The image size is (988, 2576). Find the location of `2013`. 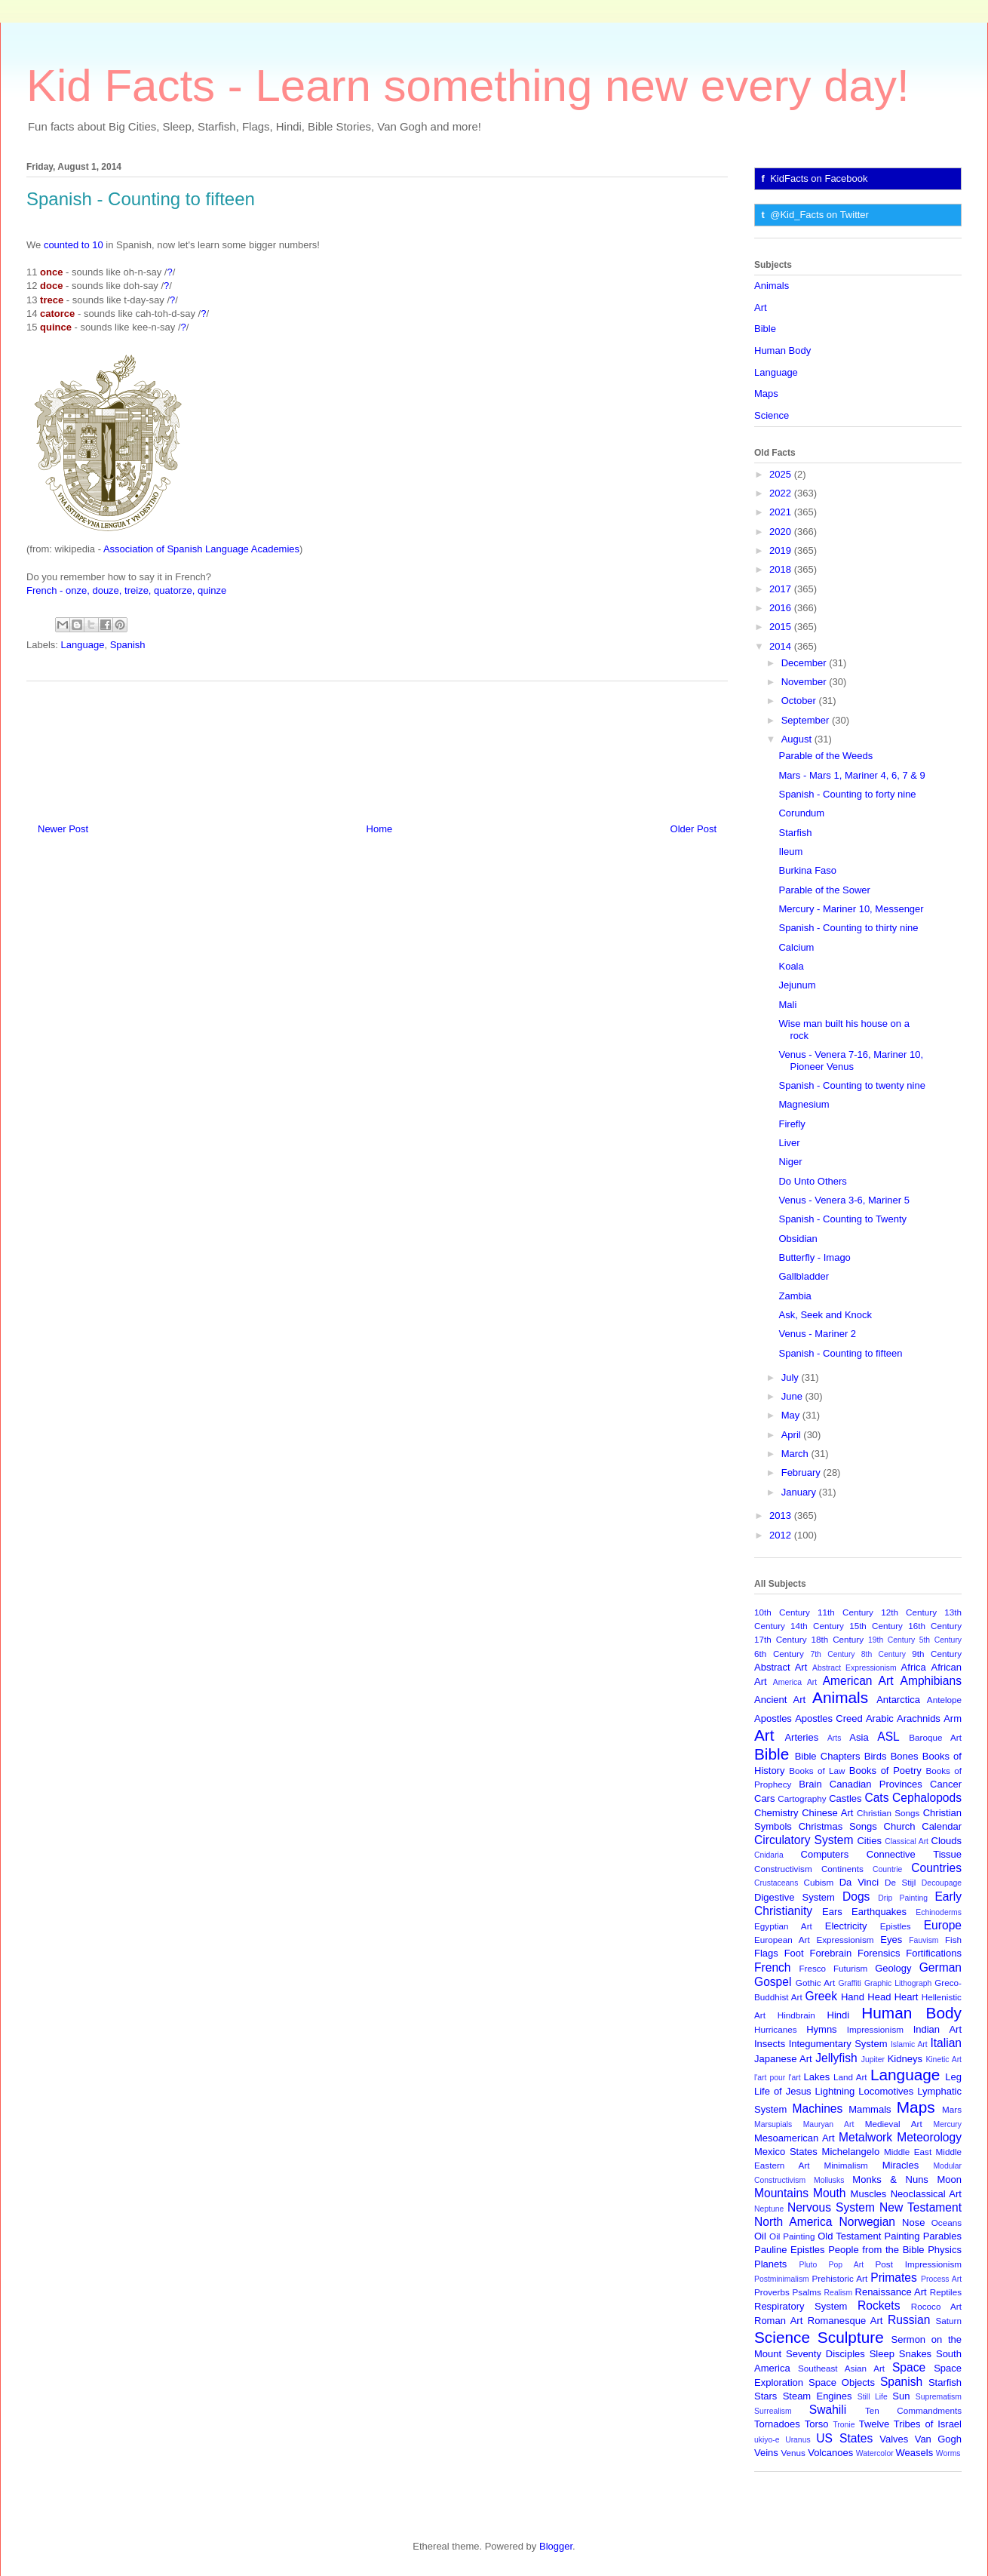

2013 is located at coordinates (781, 1515).